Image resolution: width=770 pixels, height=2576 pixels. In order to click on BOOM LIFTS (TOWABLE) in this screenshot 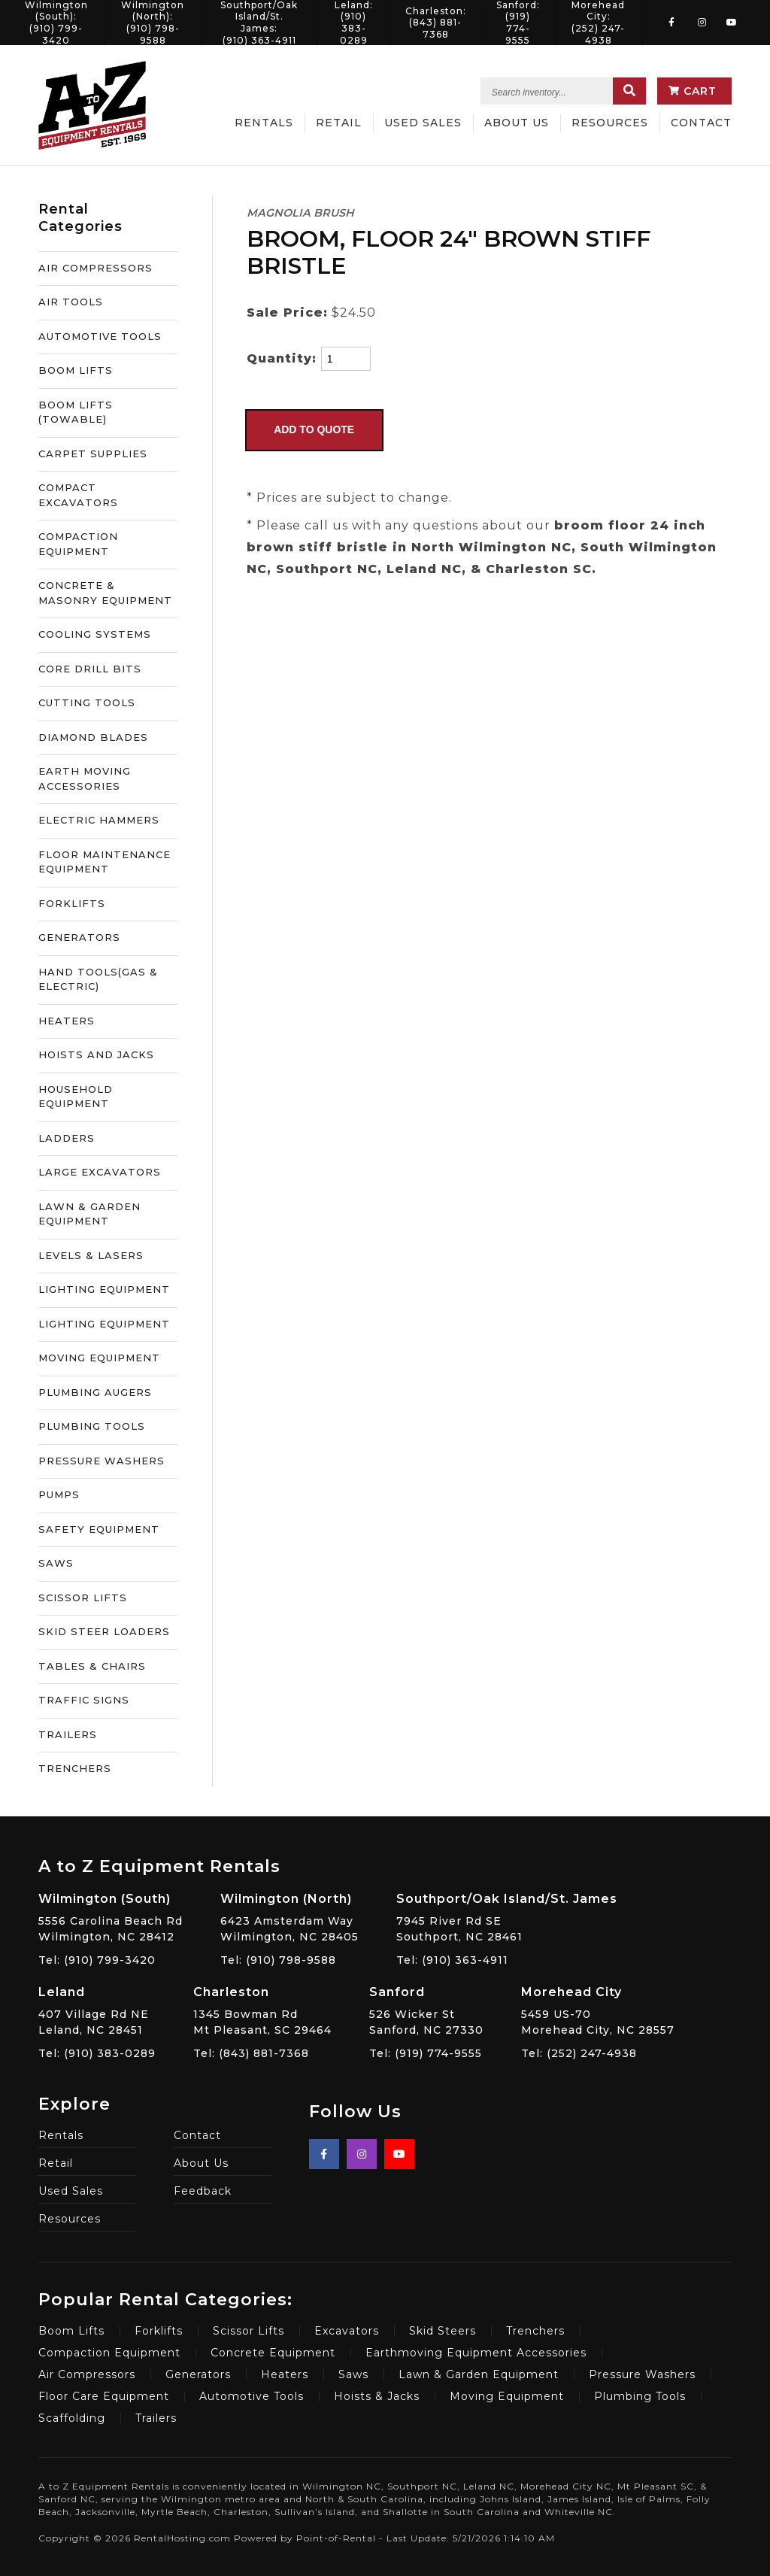, I will do `click(75, 412)`.